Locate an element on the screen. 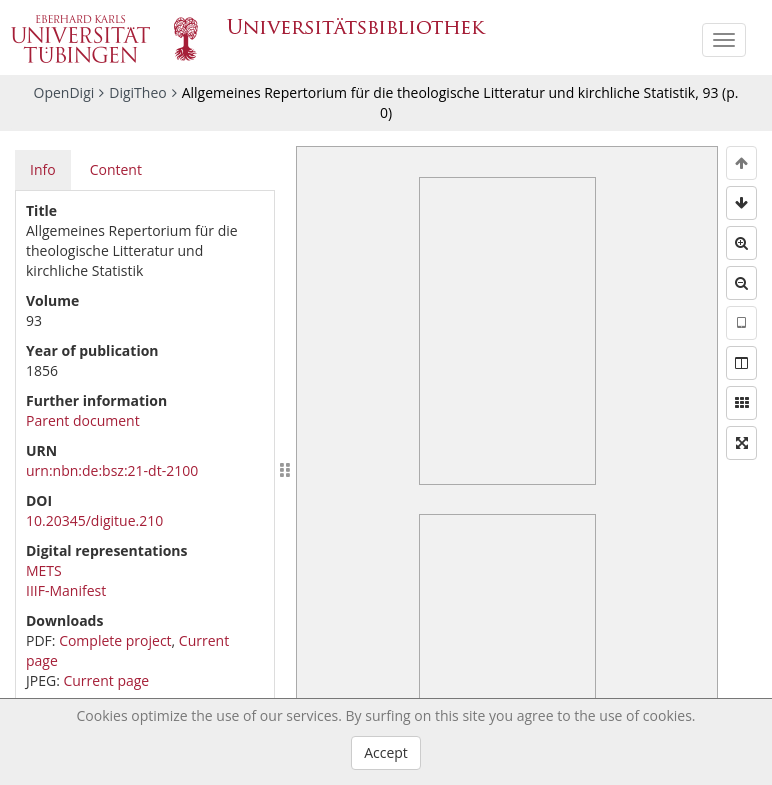 This screenshot has height=785, width=772. METS is located at coordinates (44, 570).